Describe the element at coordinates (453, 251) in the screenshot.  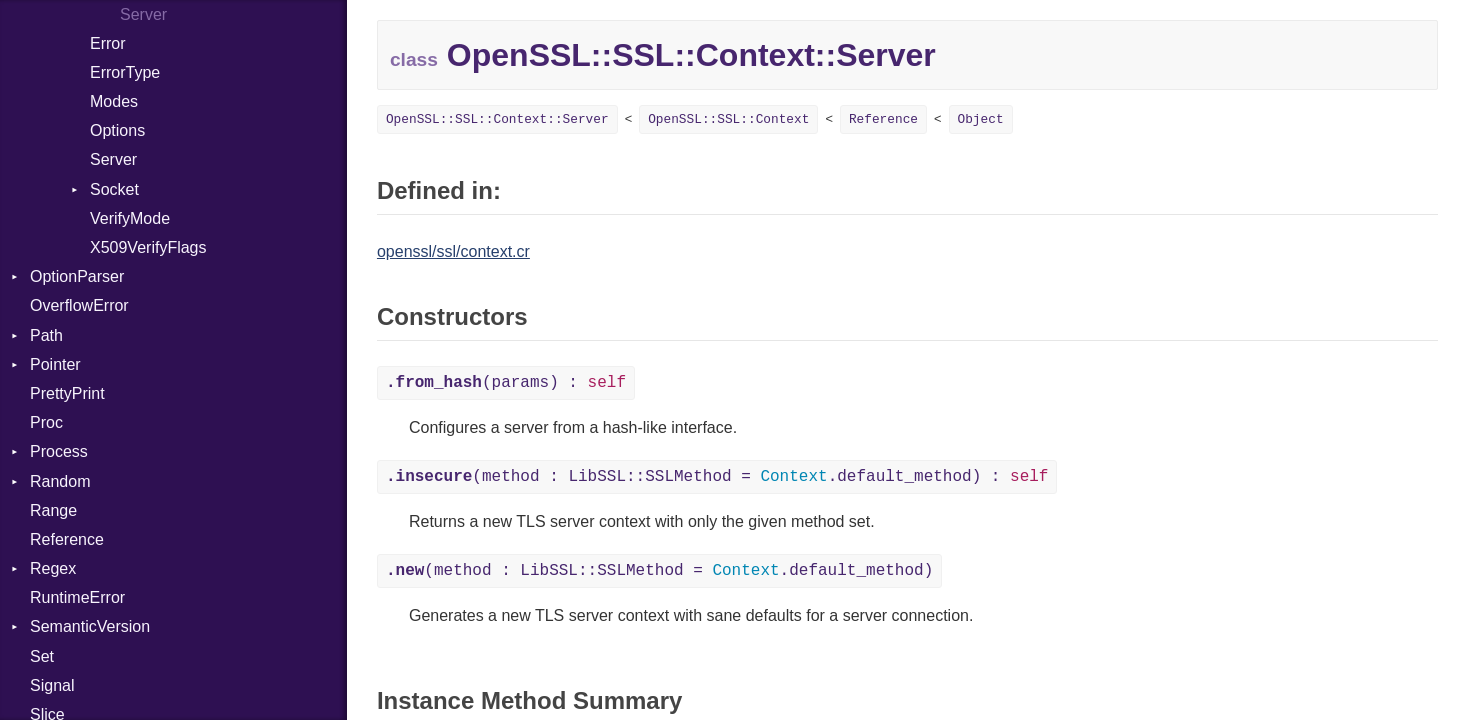
I see `openssl/ssl/context.cr` at that location.